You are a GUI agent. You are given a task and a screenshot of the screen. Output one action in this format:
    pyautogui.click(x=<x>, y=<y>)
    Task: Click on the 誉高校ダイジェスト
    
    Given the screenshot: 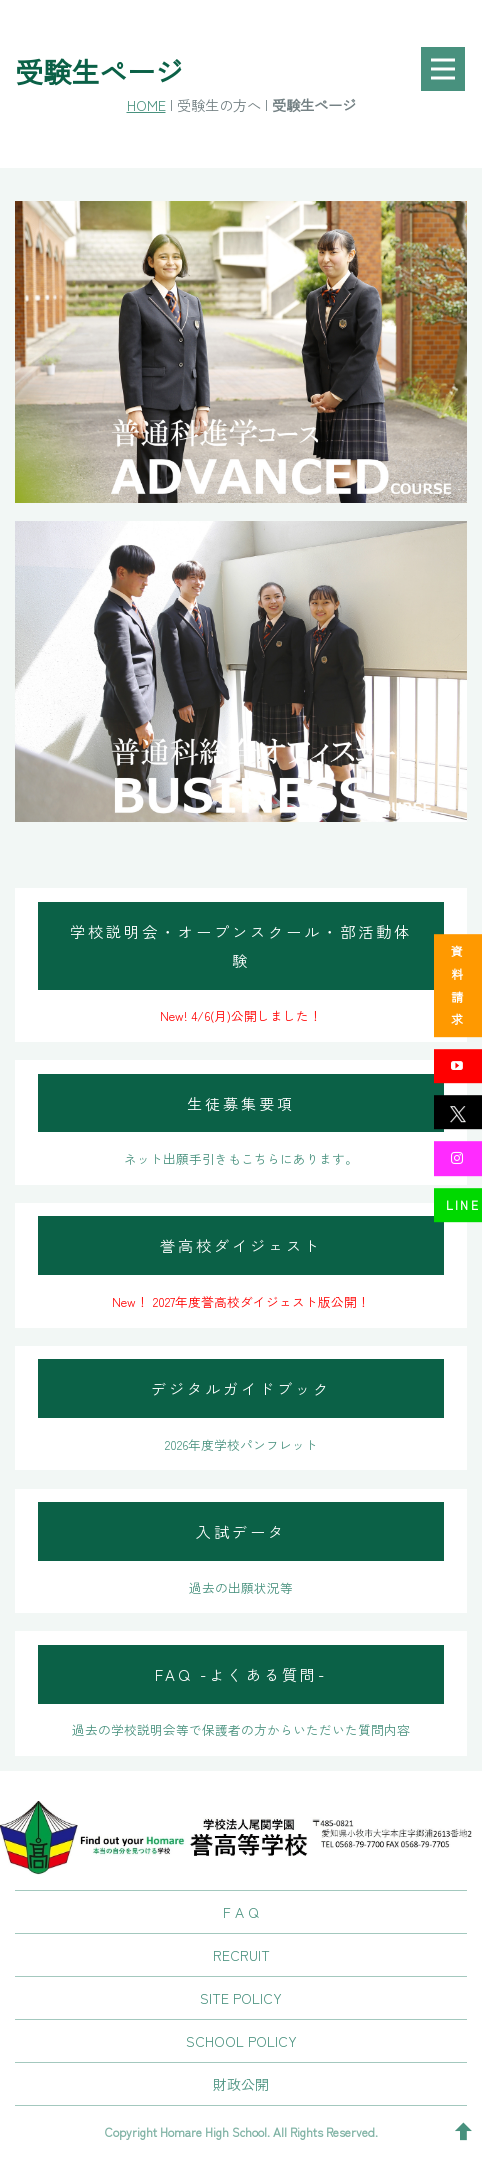 What is the action you would take?
    pyautogui.click(x=241, y=1245)
    